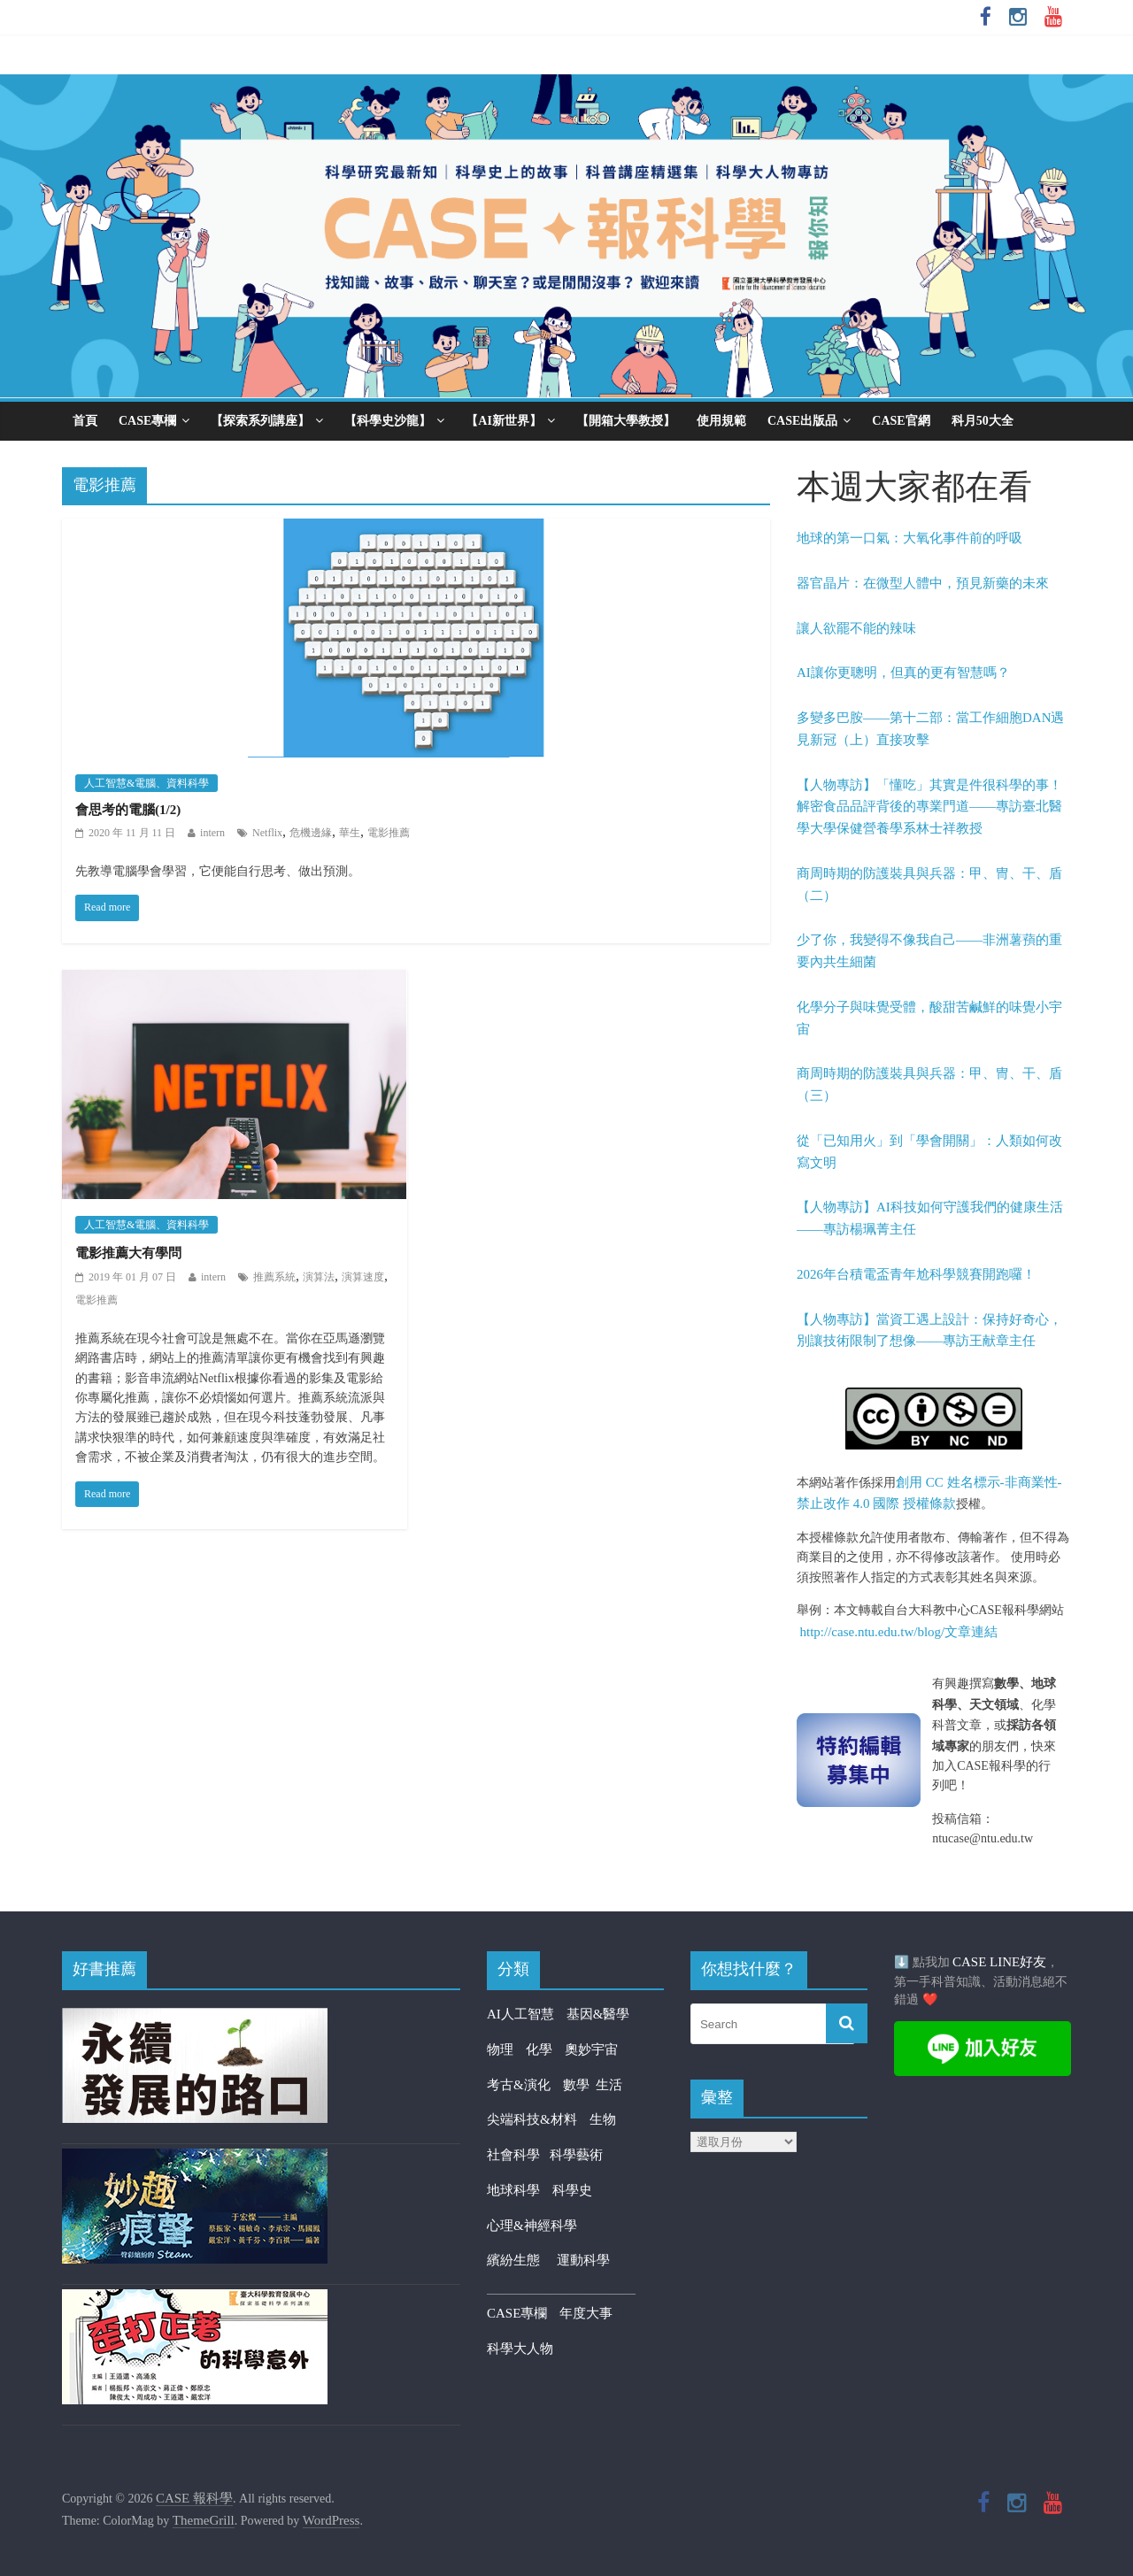  I want to click on Netflix, so click(267, 833).